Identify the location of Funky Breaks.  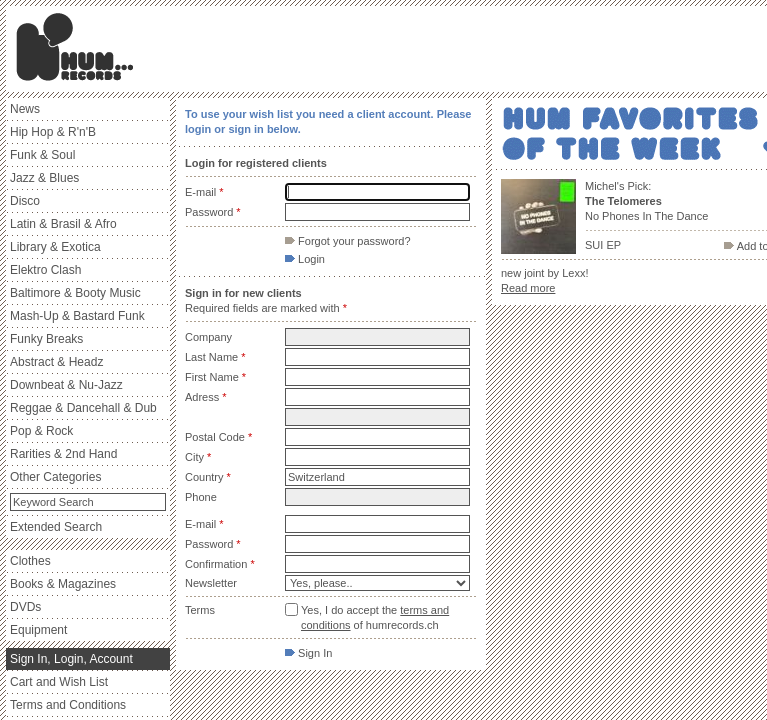
(46, 339).